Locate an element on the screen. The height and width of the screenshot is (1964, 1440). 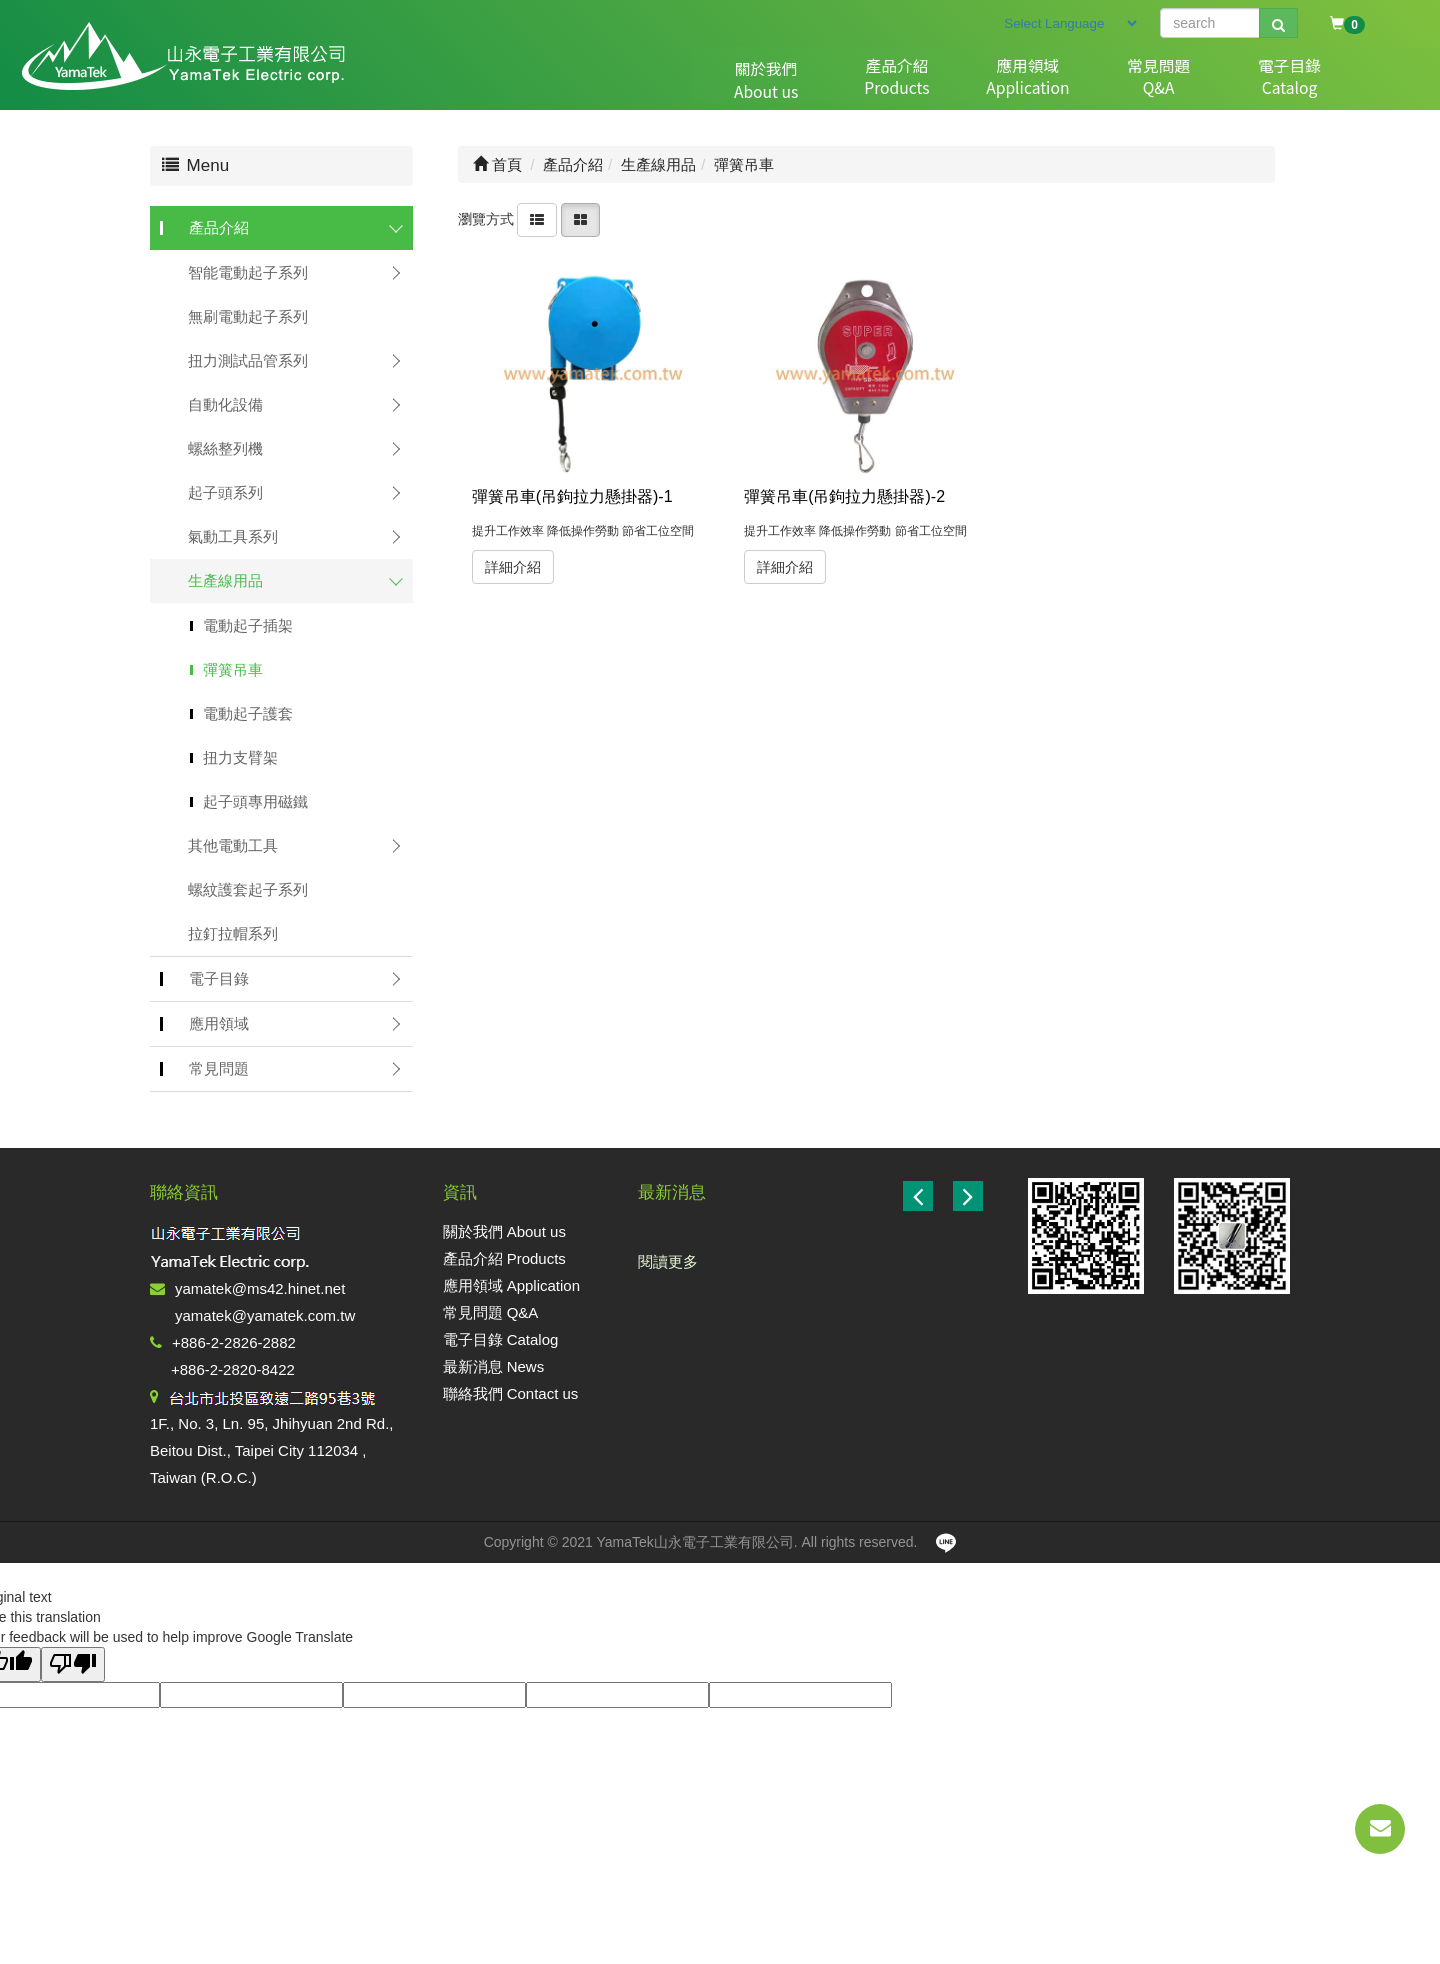
電子目錄 Catalog is located at coordinates (501, 1339).